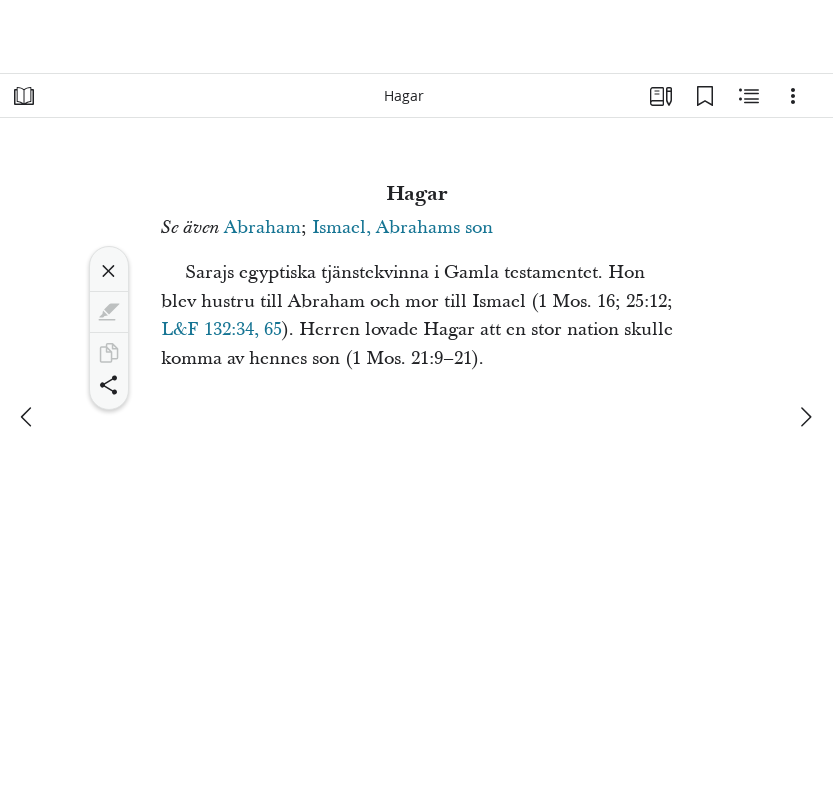 Image resolution: width=833 pixels, height=794 pixels. Describe the element at coordinates (221, 329) in the screenshot. I see `L&F 132:34, 65` at that location.